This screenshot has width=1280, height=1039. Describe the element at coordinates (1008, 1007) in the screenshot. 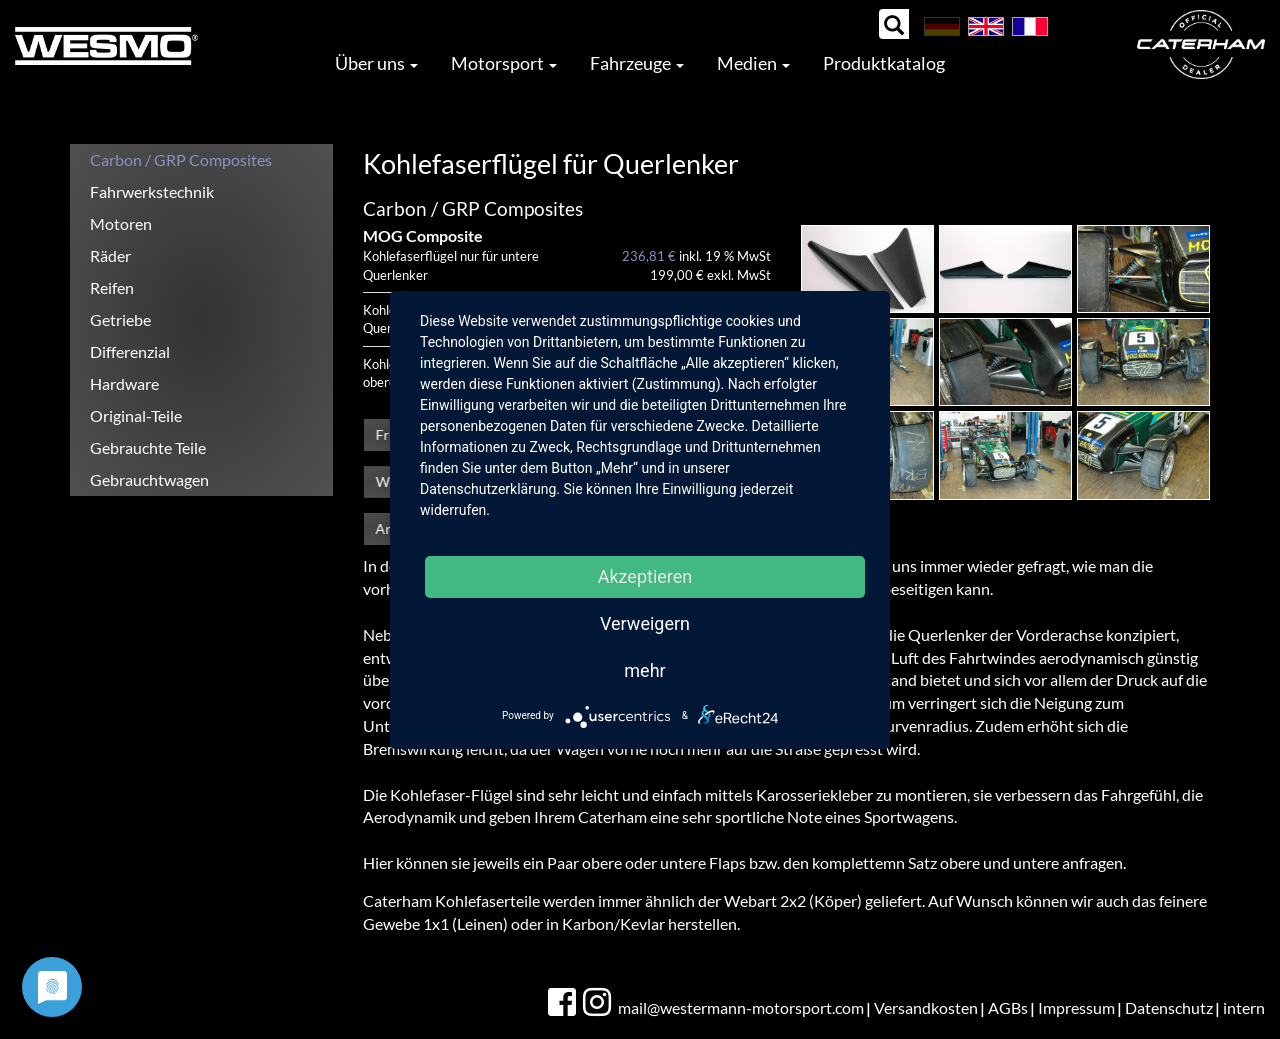

I see `AGBs` at that location.